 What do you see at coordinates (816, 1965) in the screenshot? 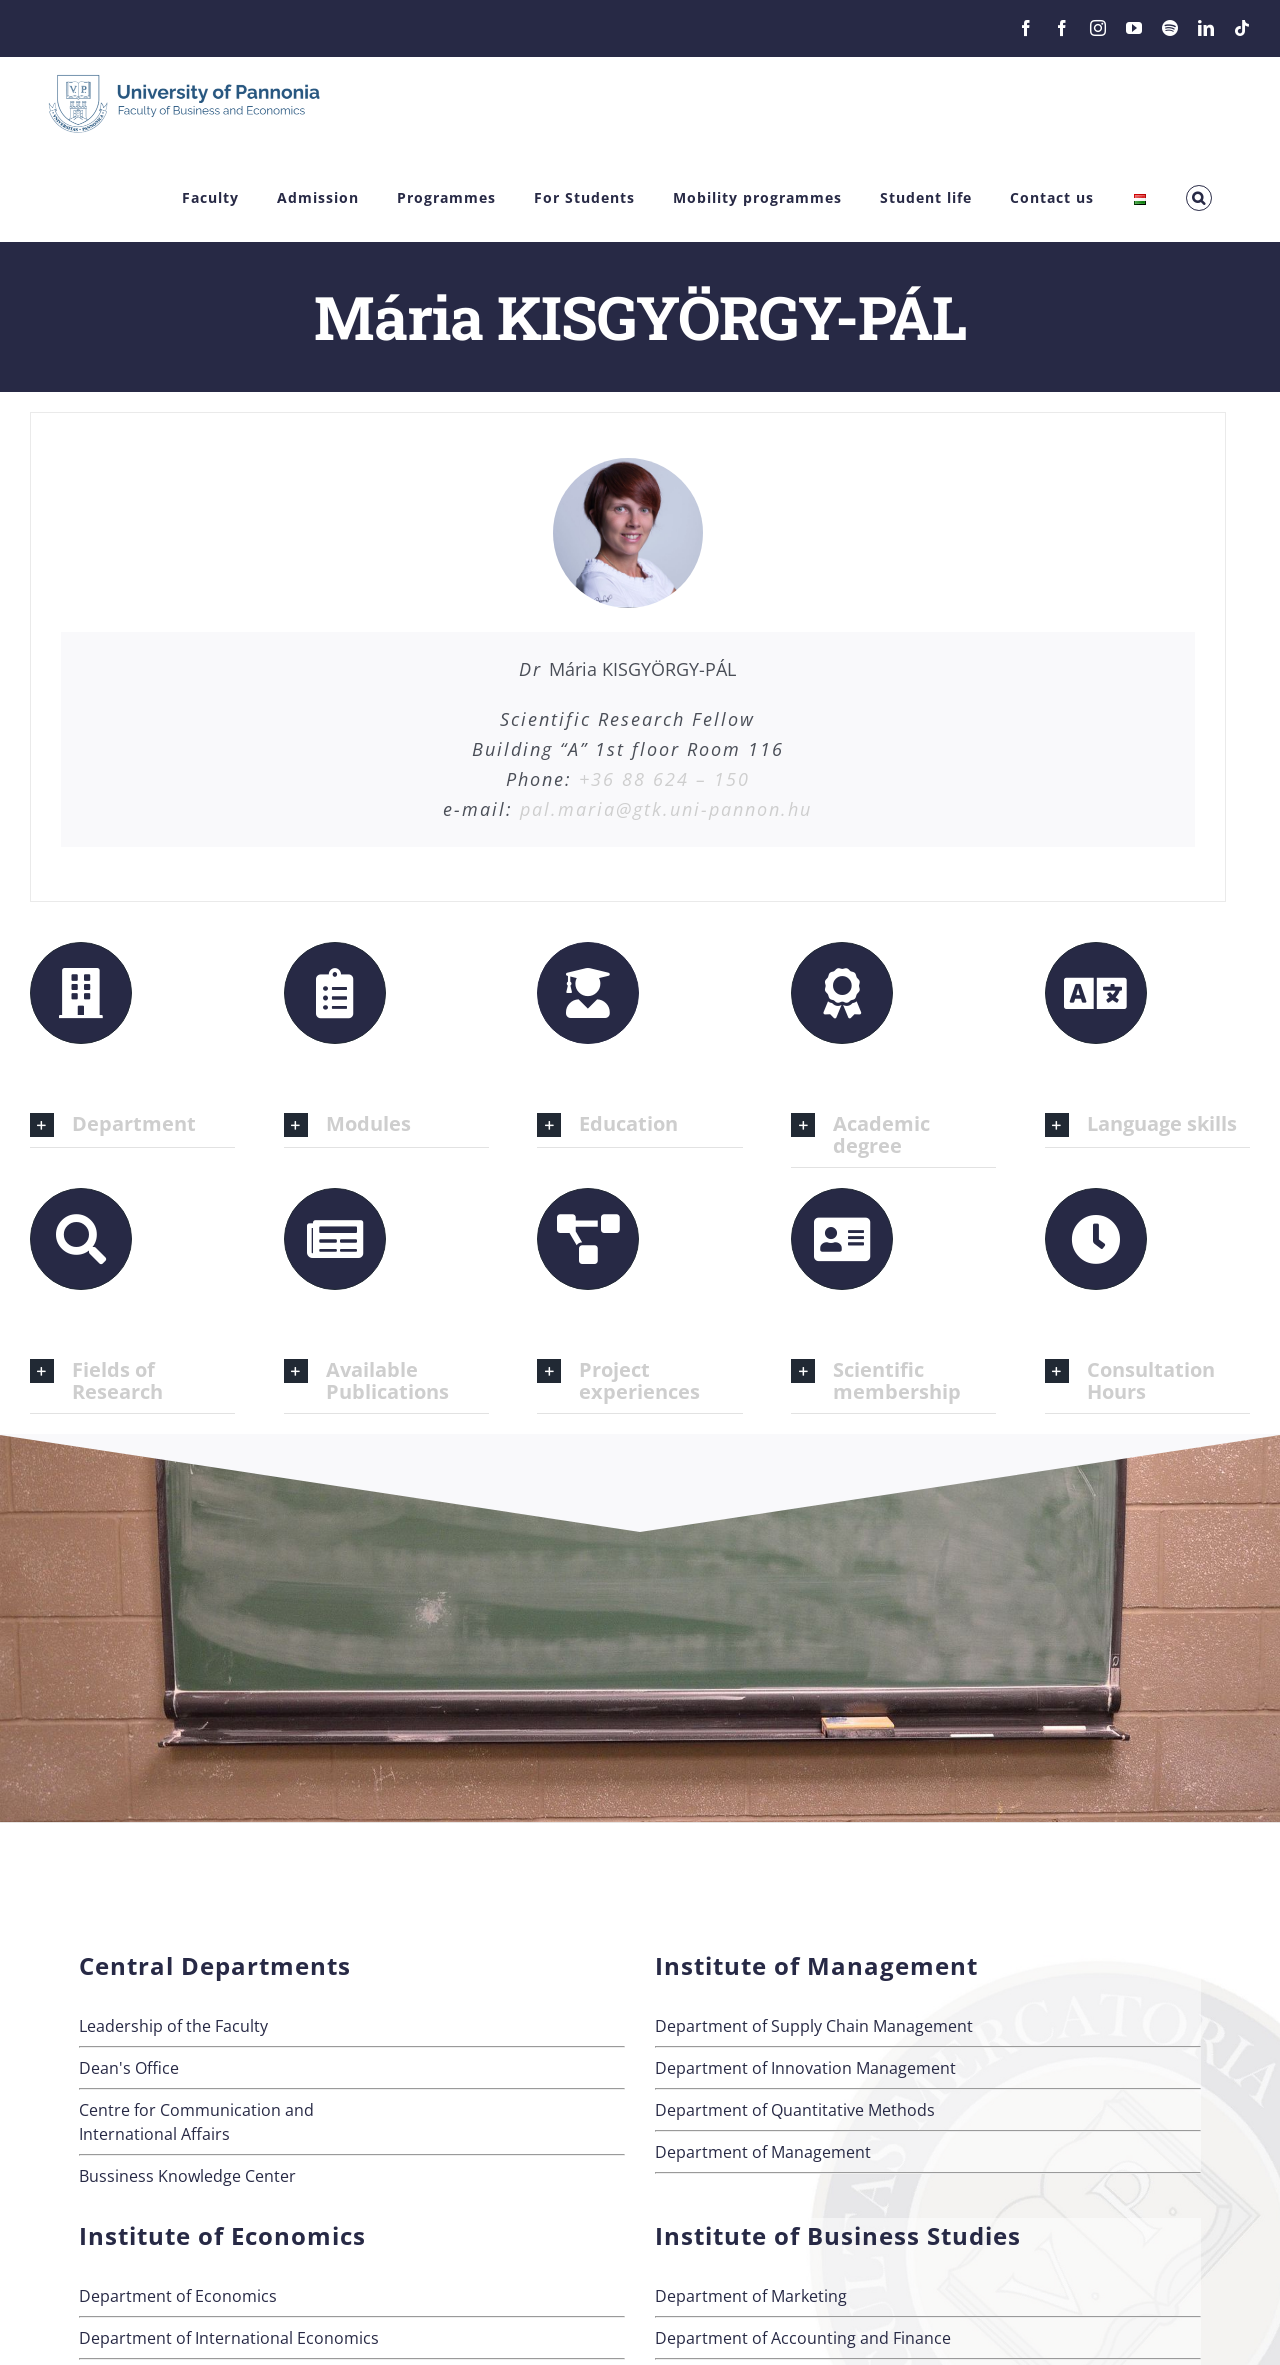
I see `Institute of Management` at bounding box center [816, 1965].